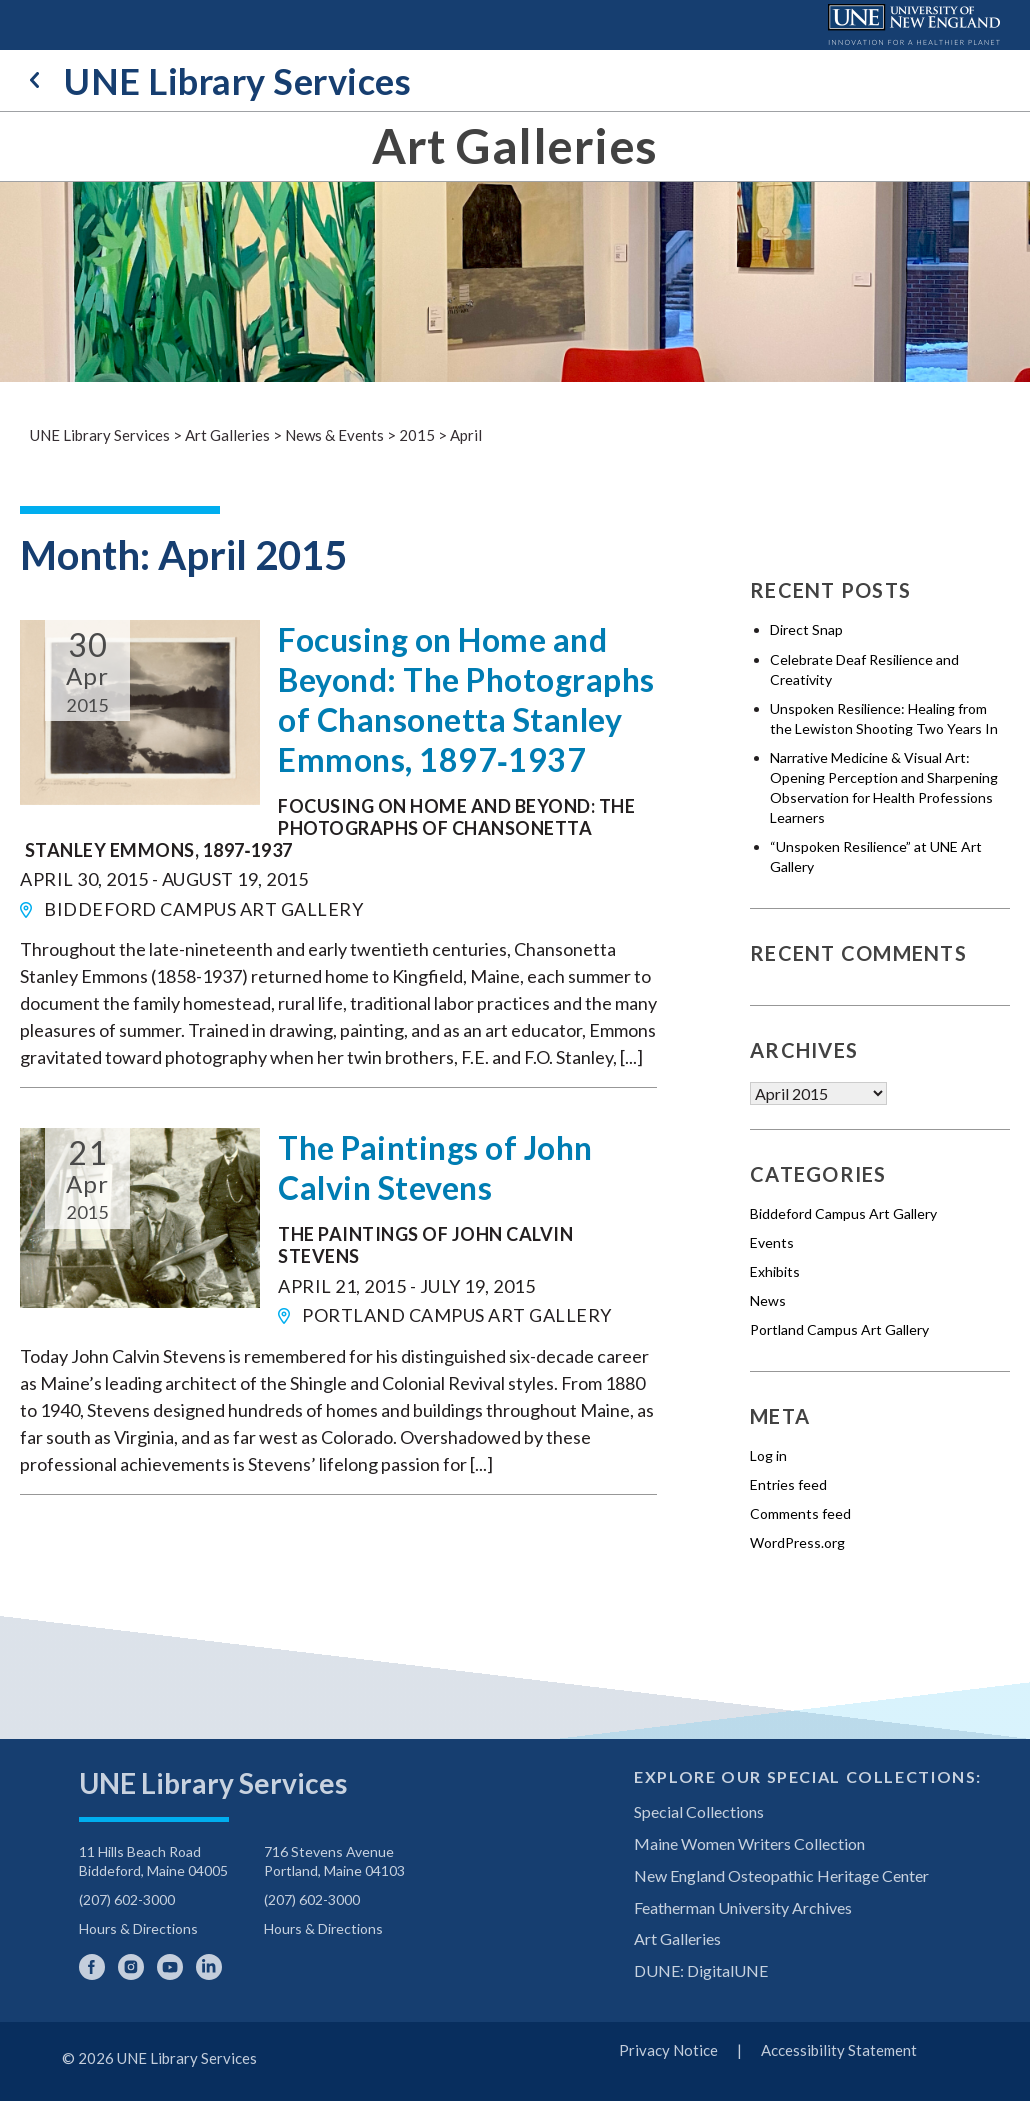 The width and height of the screenshot is (1030, 2101). Describe the element at coordinates (701, 1970) in the screenshot. I see `DUNE: DigitalUNE` at that location.